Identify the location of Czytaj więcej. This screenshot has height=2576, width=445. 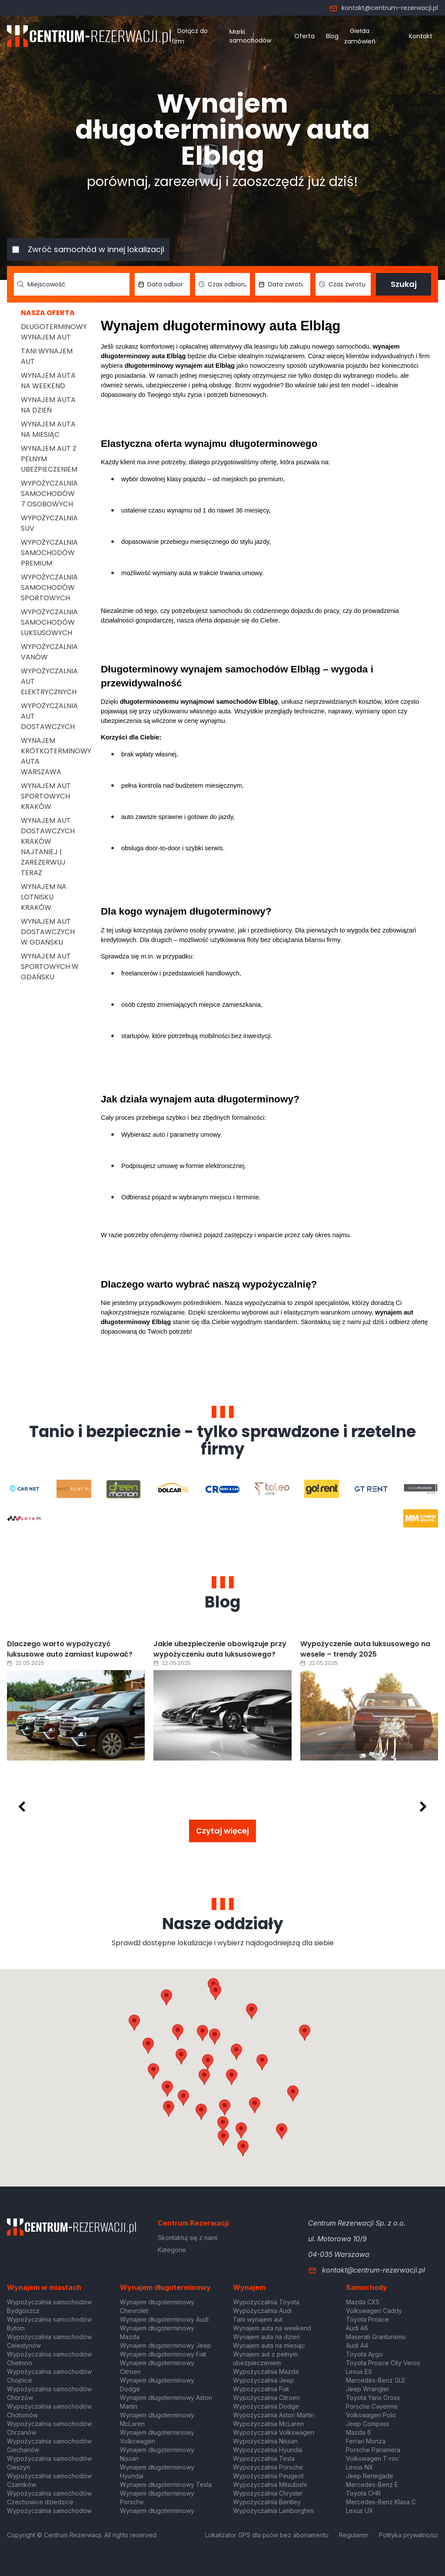
(222, 1830).